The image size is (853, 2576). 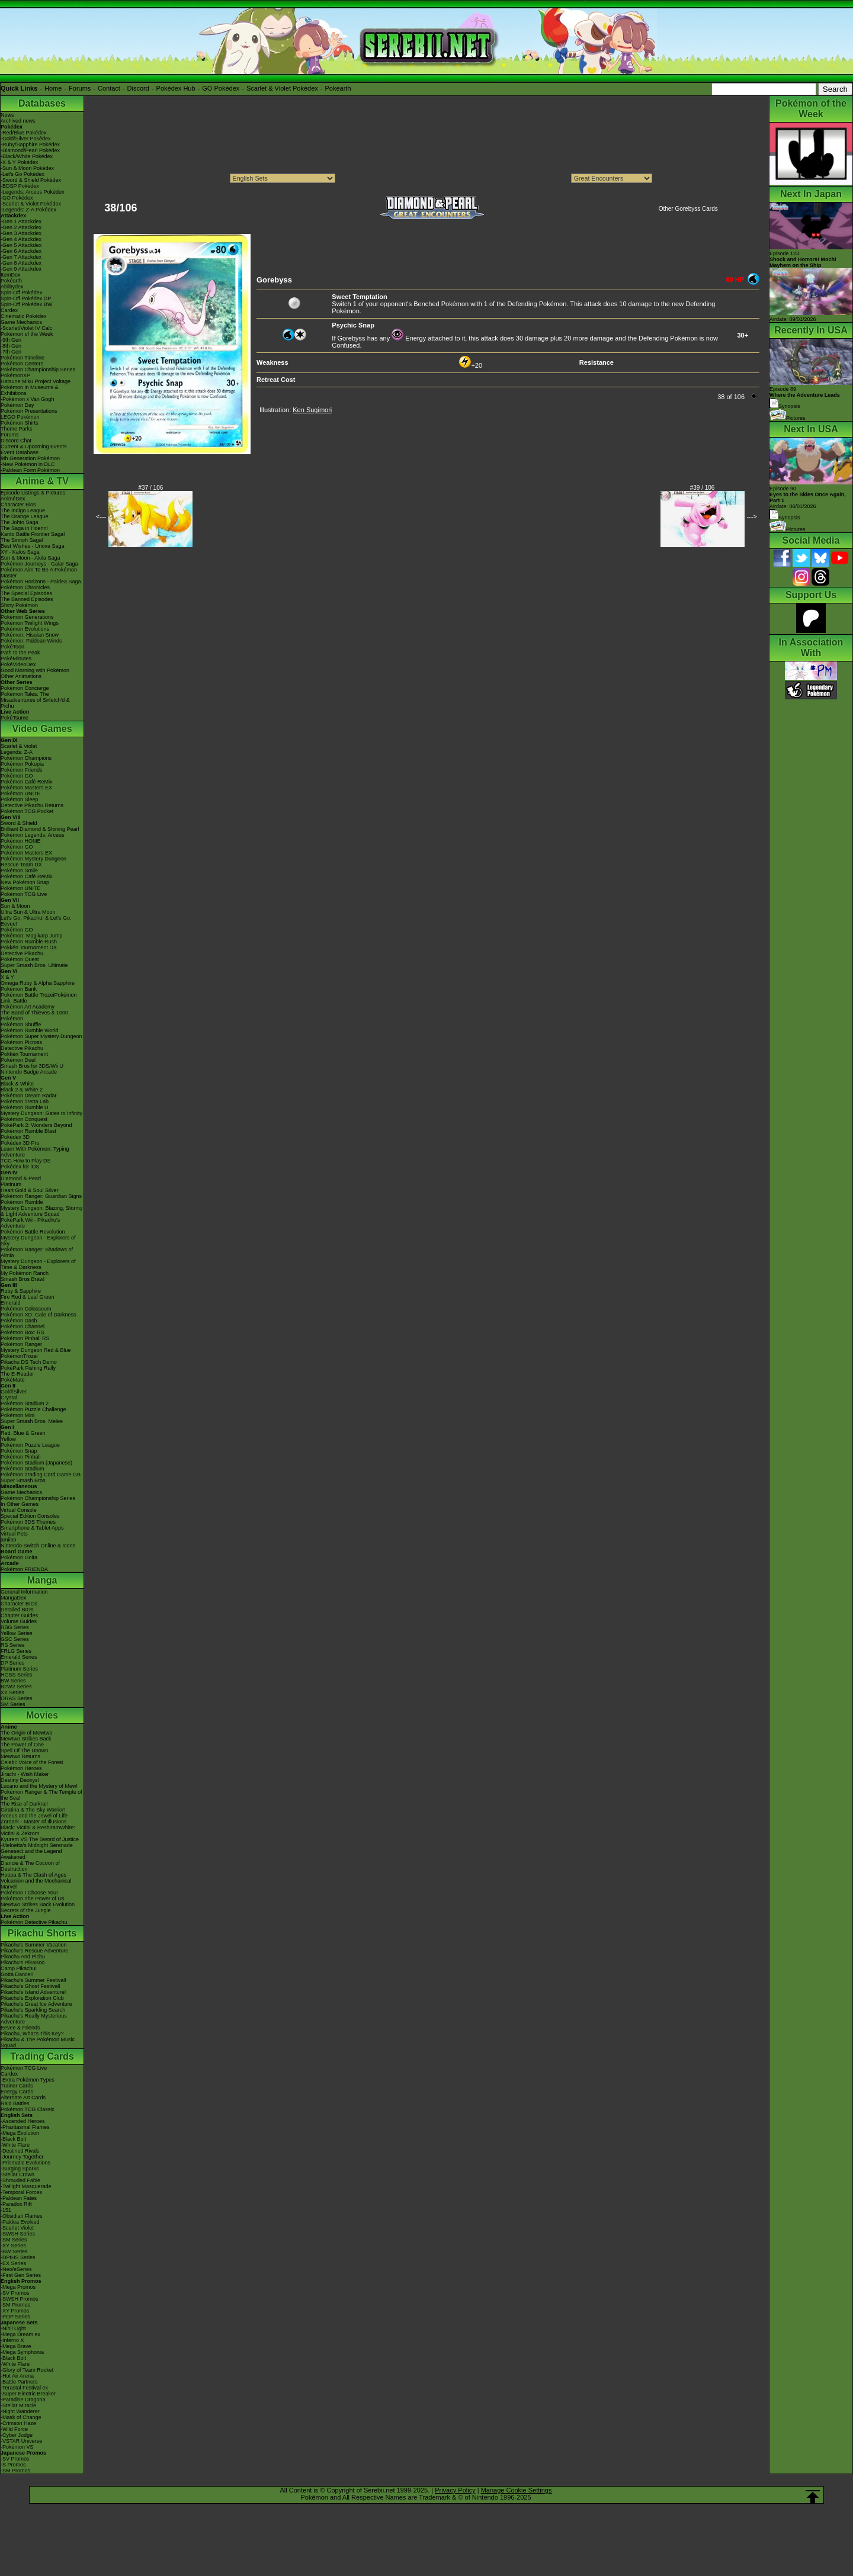 I want to click on -Mask of Change, so click(x=21, y=2417).